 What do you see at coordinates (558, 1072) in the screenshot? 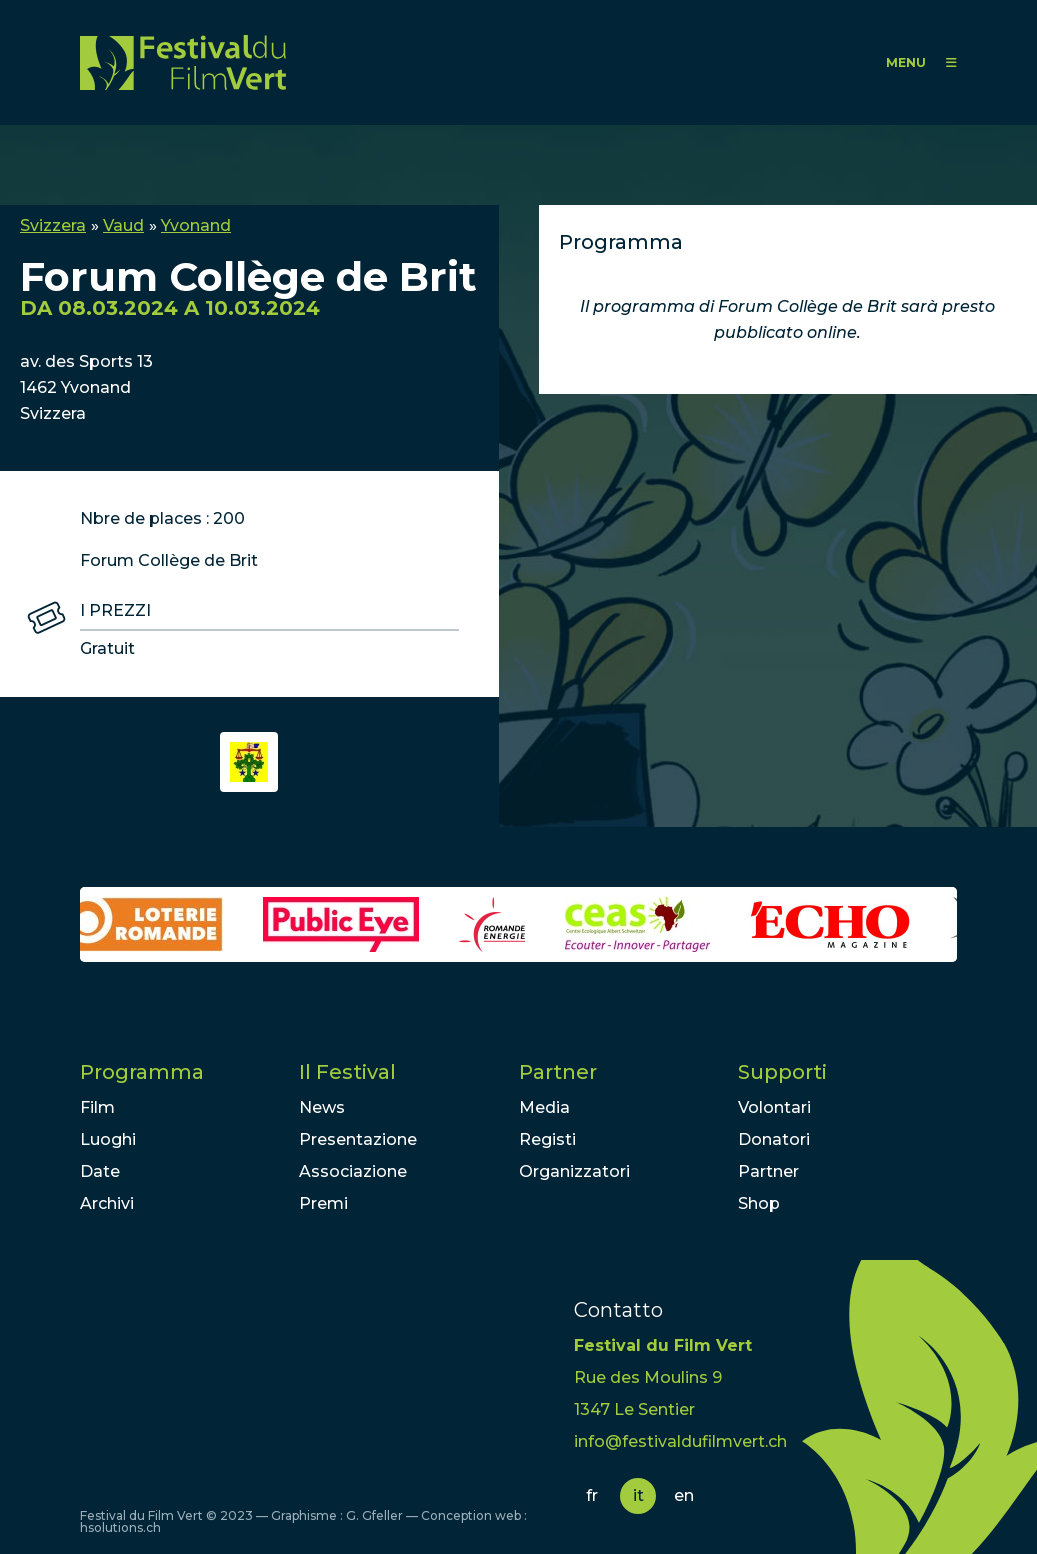
I see `Partner` at bounding box center [558, 1072].